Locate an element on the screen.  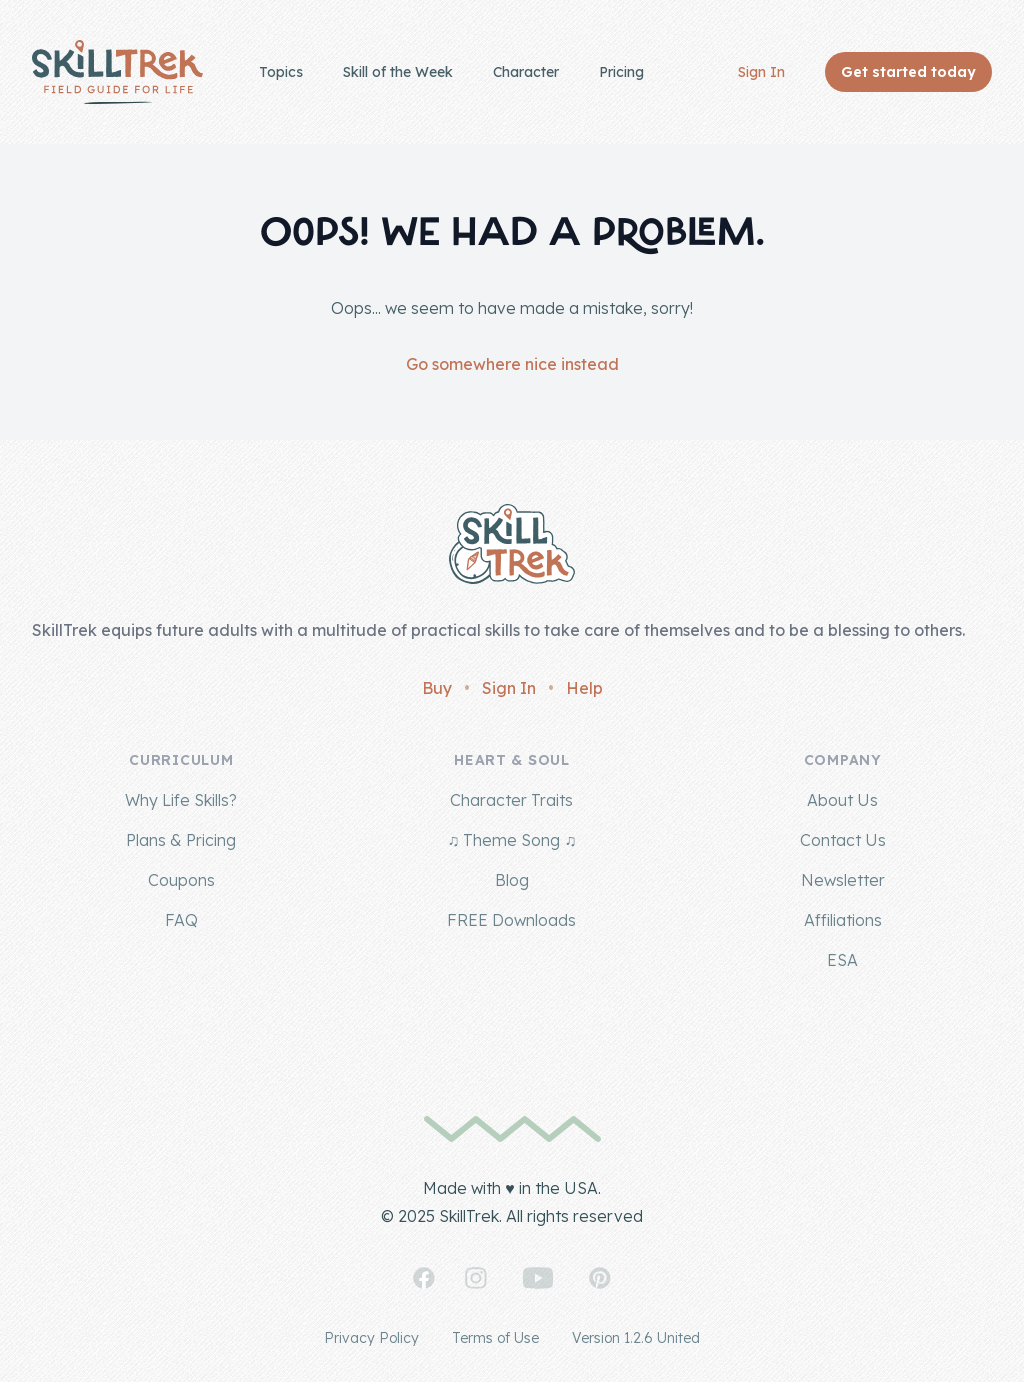
Pricing is located at coordinates (621, 72).